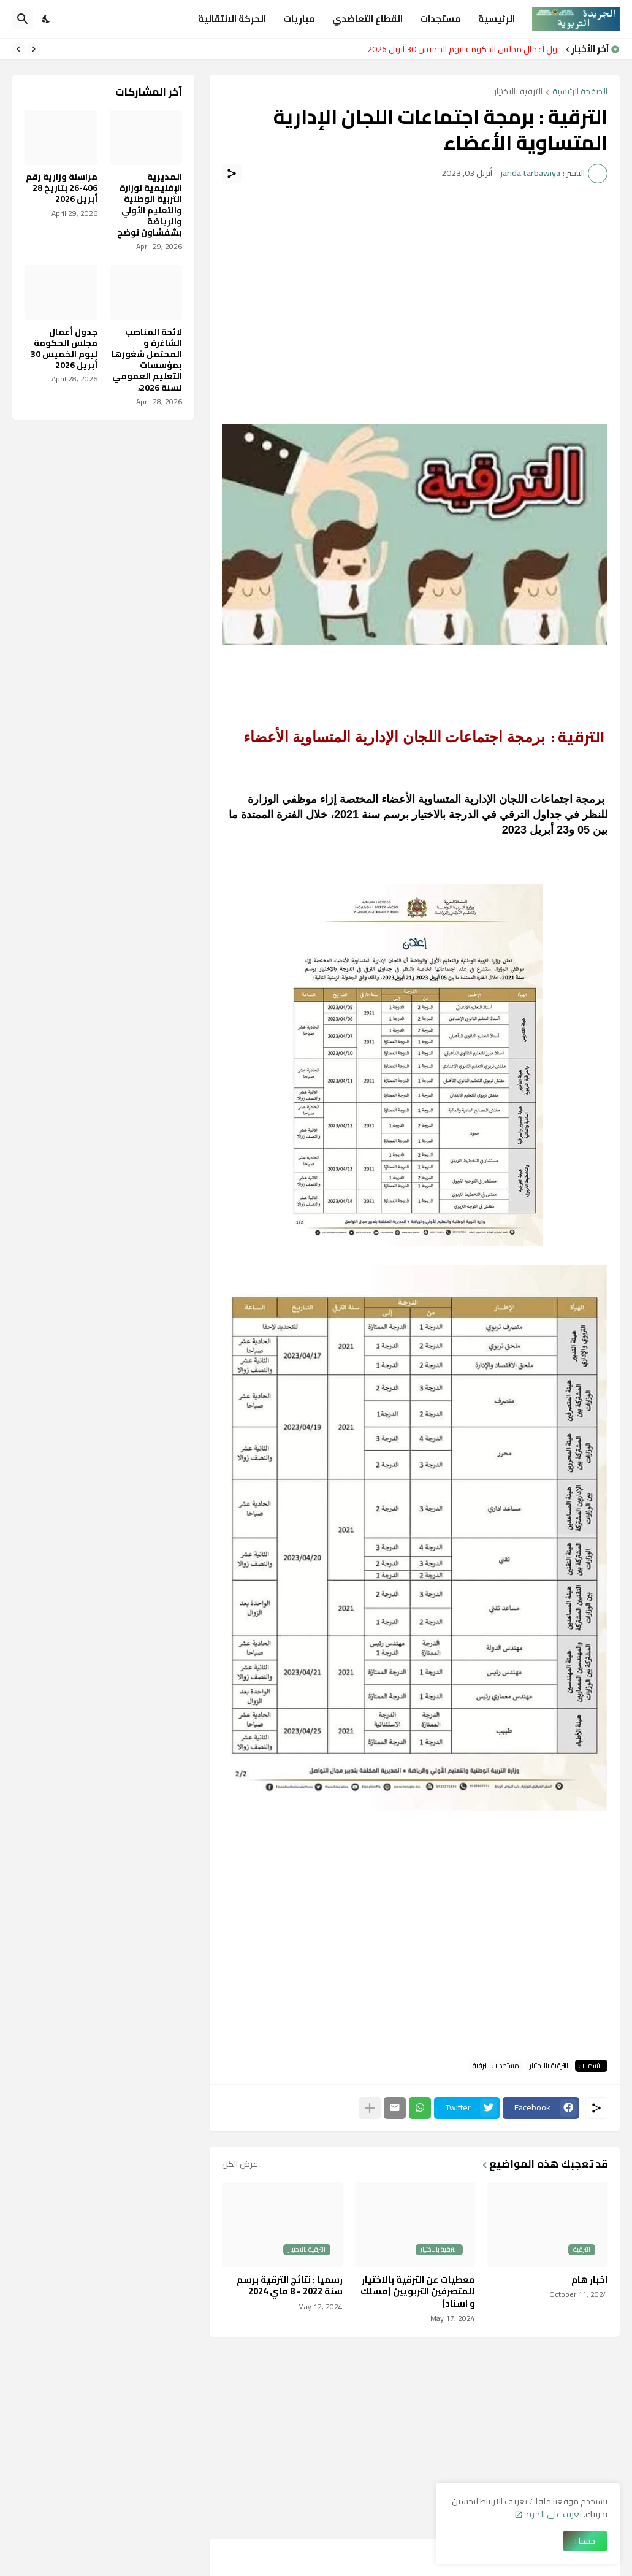 This screenshot has height=2576, width=632. I want to click on مستجدات الترقية, so click(496, 2066).